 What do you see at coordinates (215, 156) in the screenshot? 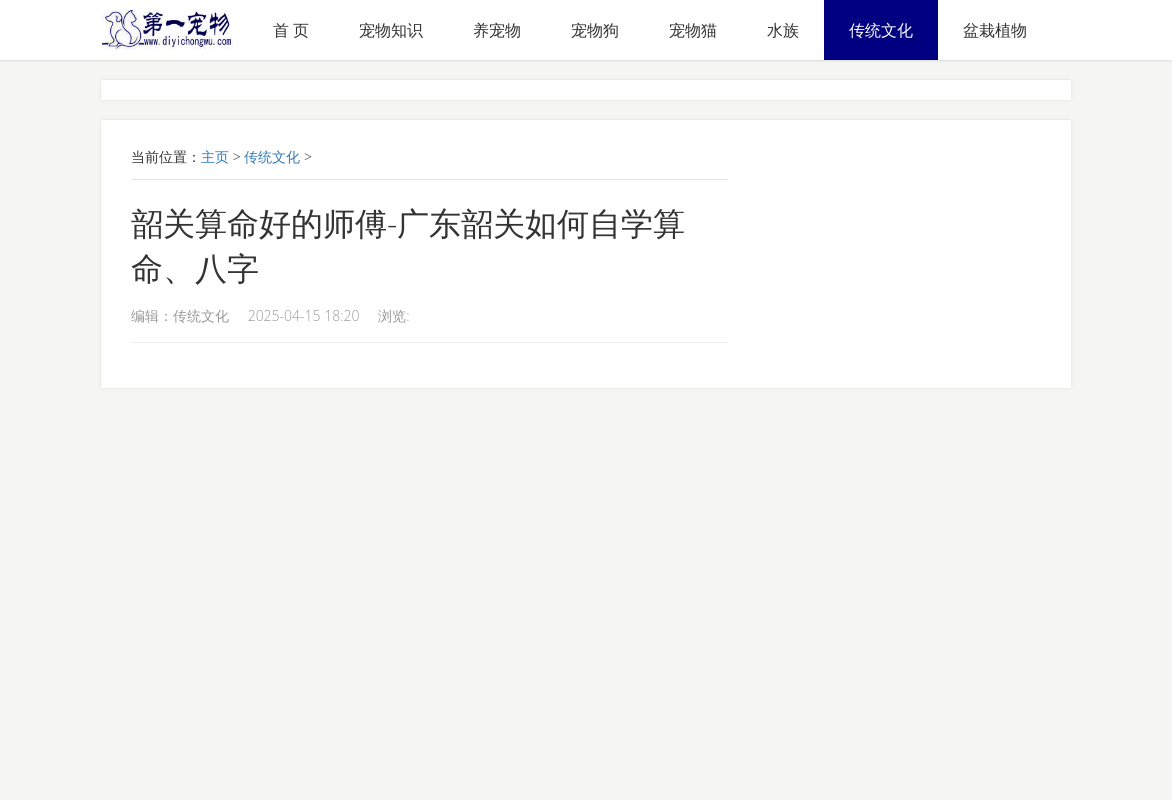
I see `主页` at bounding box center [215, 156].